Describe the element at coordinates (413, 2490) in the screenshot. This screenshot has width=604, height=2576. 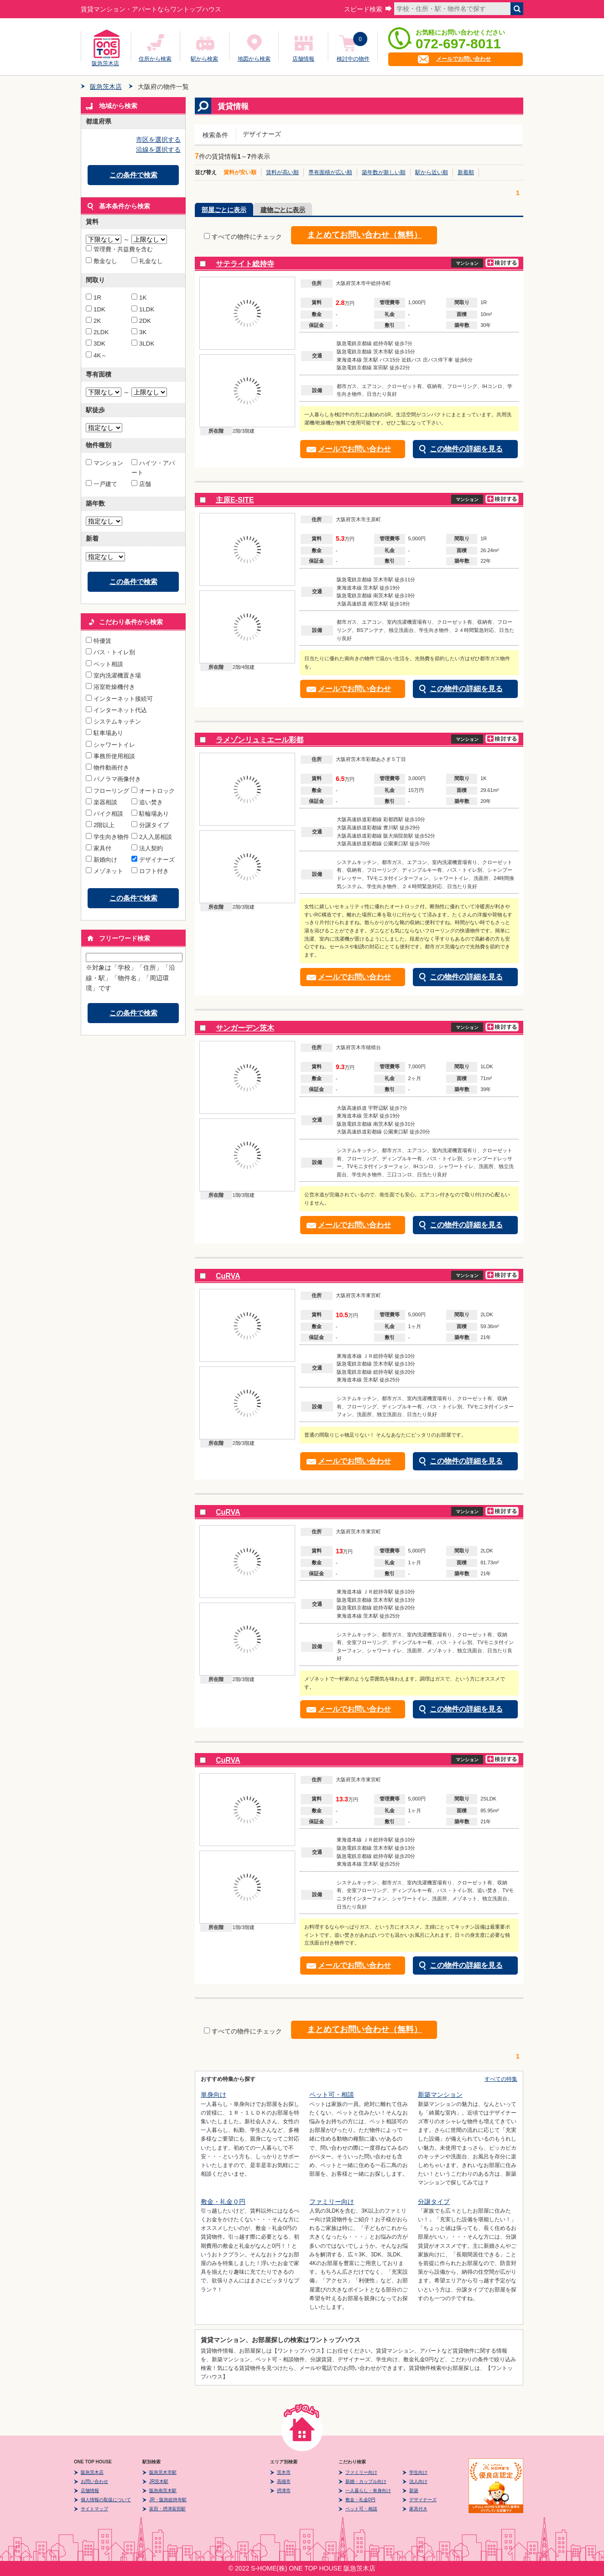
I see `新築` at that location.